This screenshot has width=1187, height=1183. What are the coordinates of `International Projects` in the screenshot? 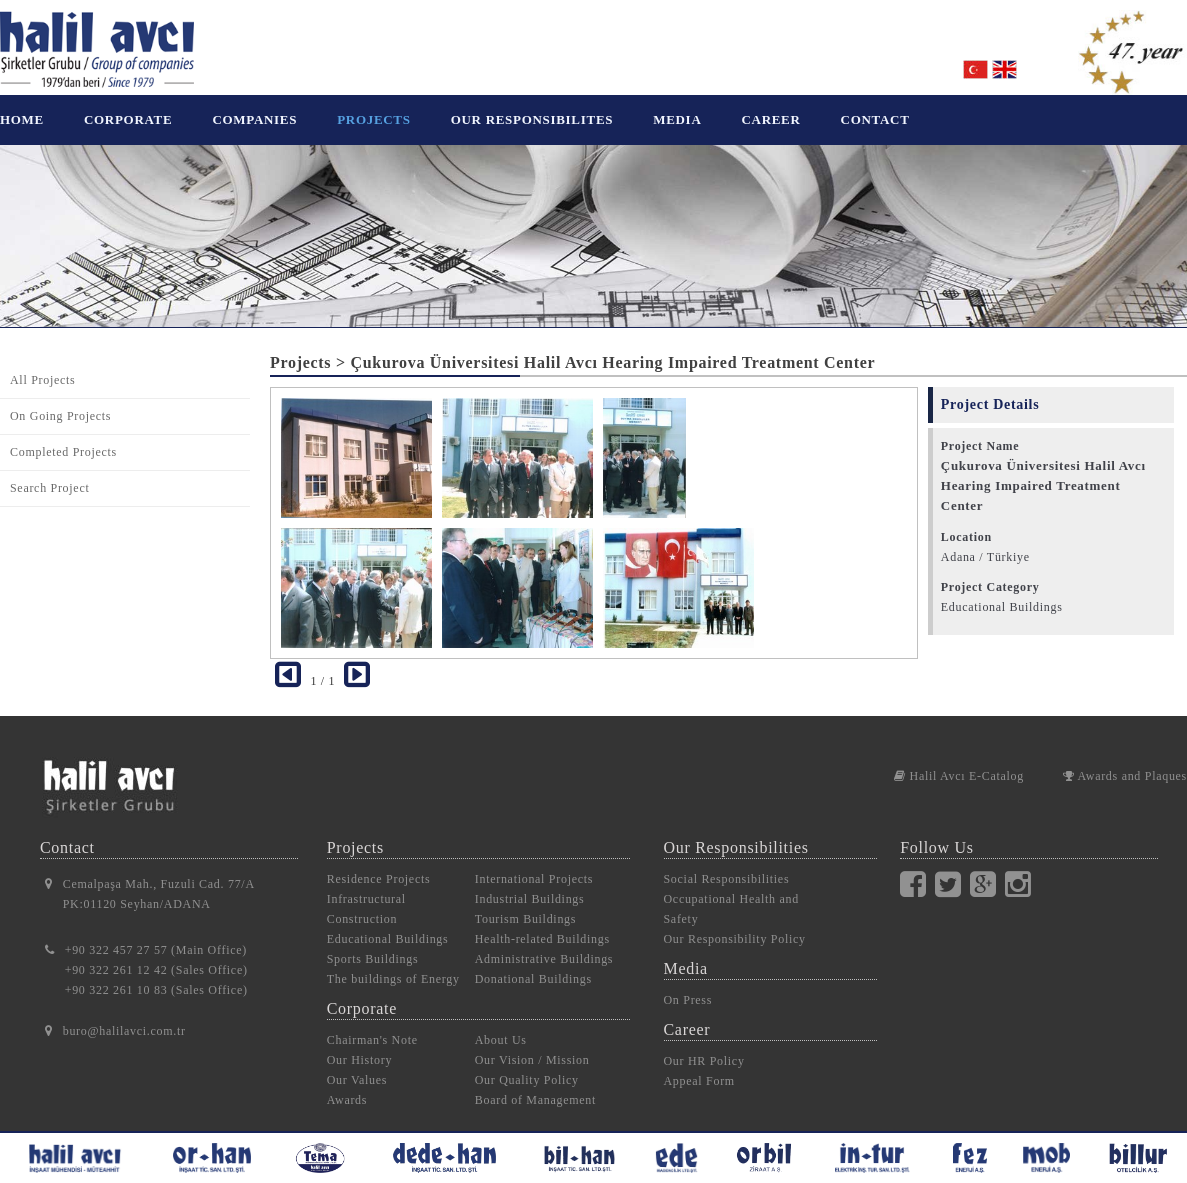 It's located at (534, 864).